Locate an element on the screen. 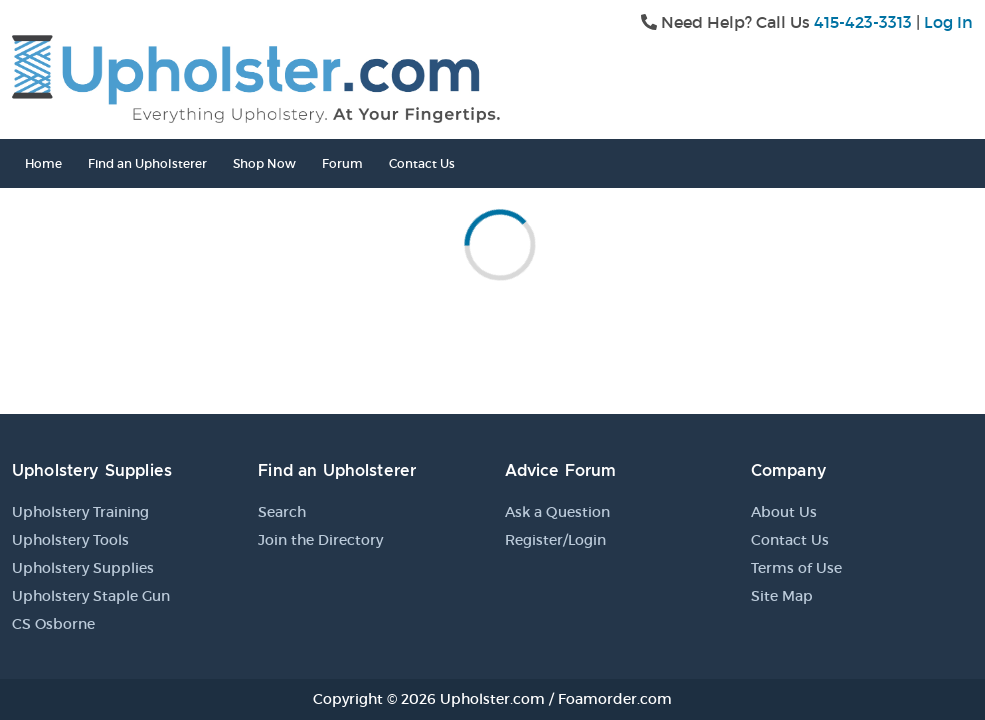 This screenshot has height=720, width=985. Upholstery Training is located at coordinates (80, 512).